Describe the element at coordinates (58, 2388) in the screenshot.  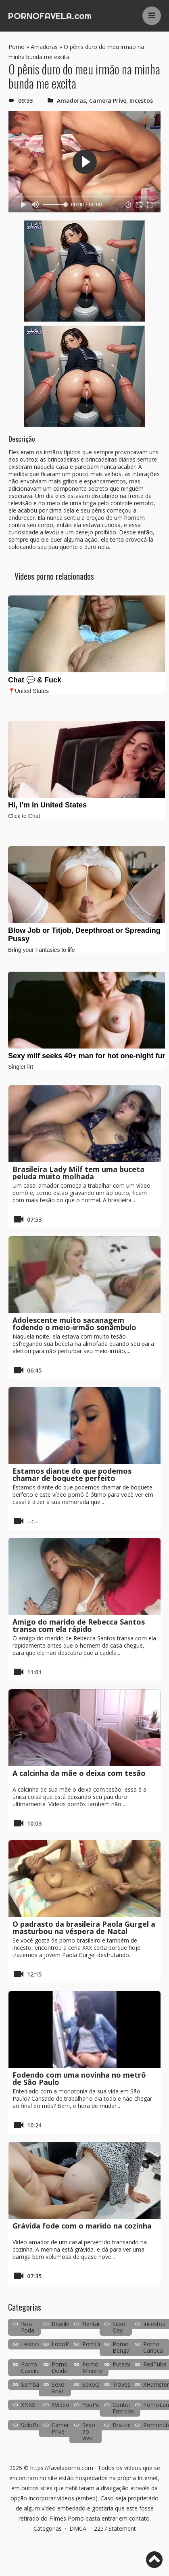
I see `Sexo Anal` at that location.